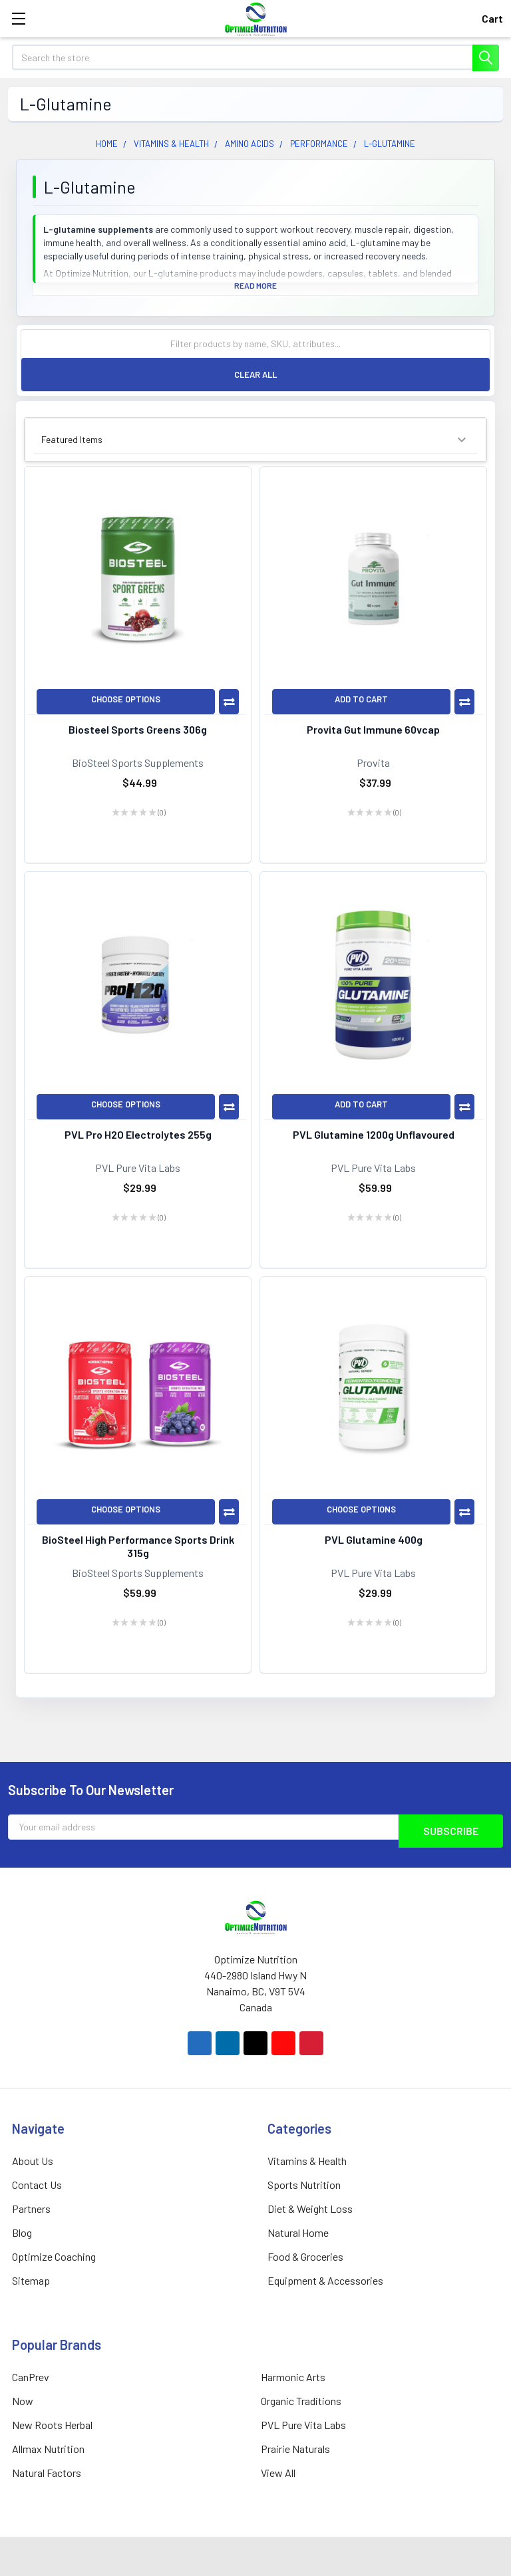 The width and height of the screenshot is (511, 2576). Describe the element at coordinates (298, 2232) in the screenshot. I see `Natural Home` at that location.